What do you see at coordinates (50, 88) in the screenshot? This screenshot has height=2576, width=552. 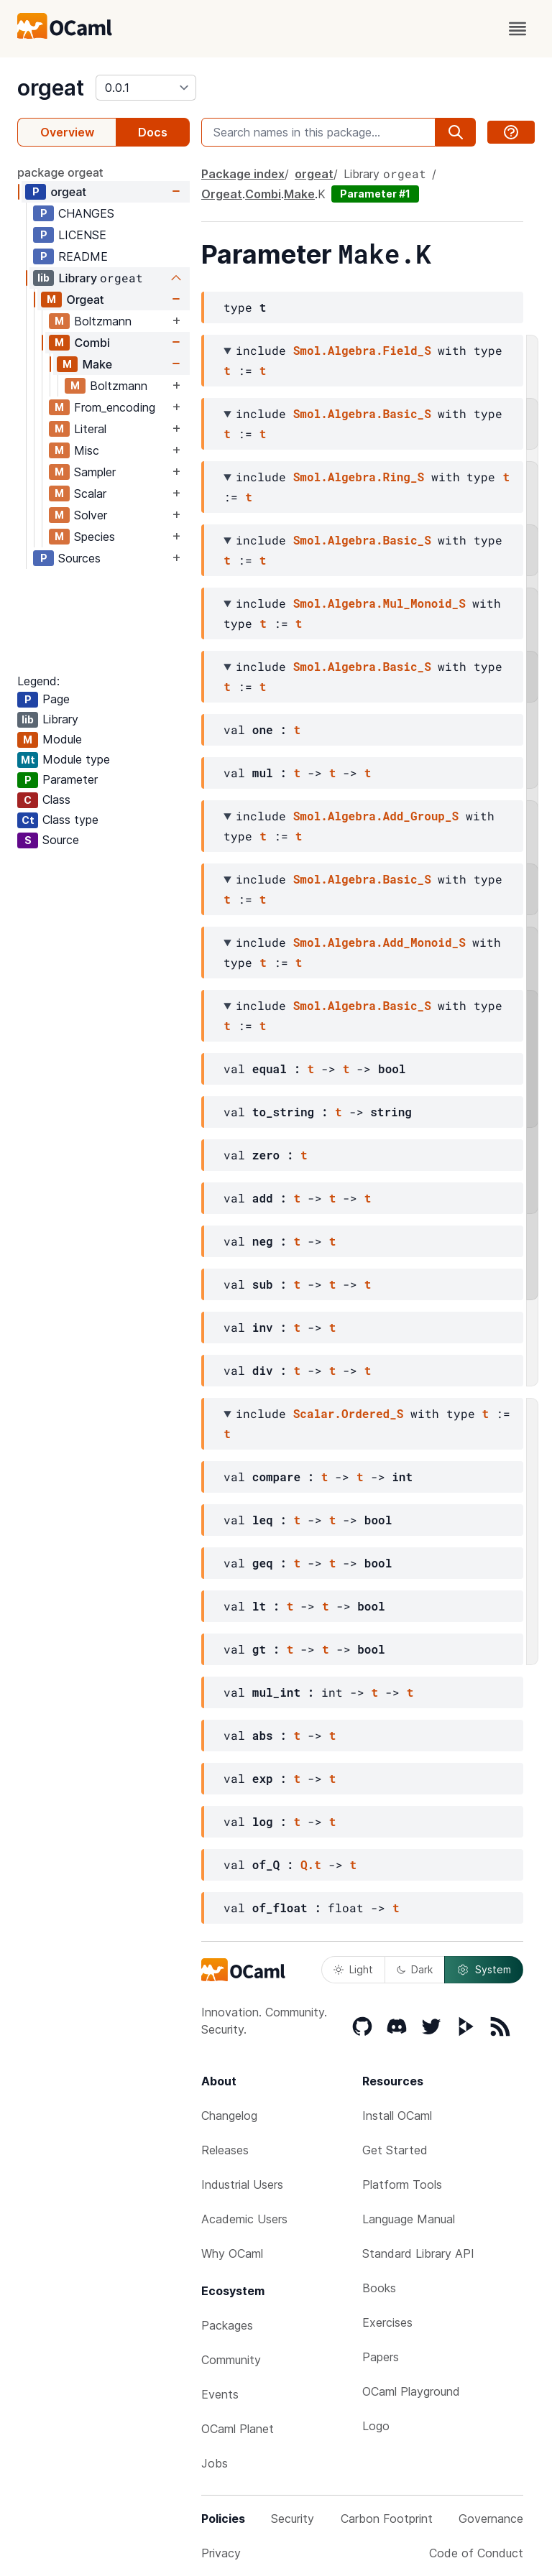 I see `orgeat` at bounding box center [50, 88].